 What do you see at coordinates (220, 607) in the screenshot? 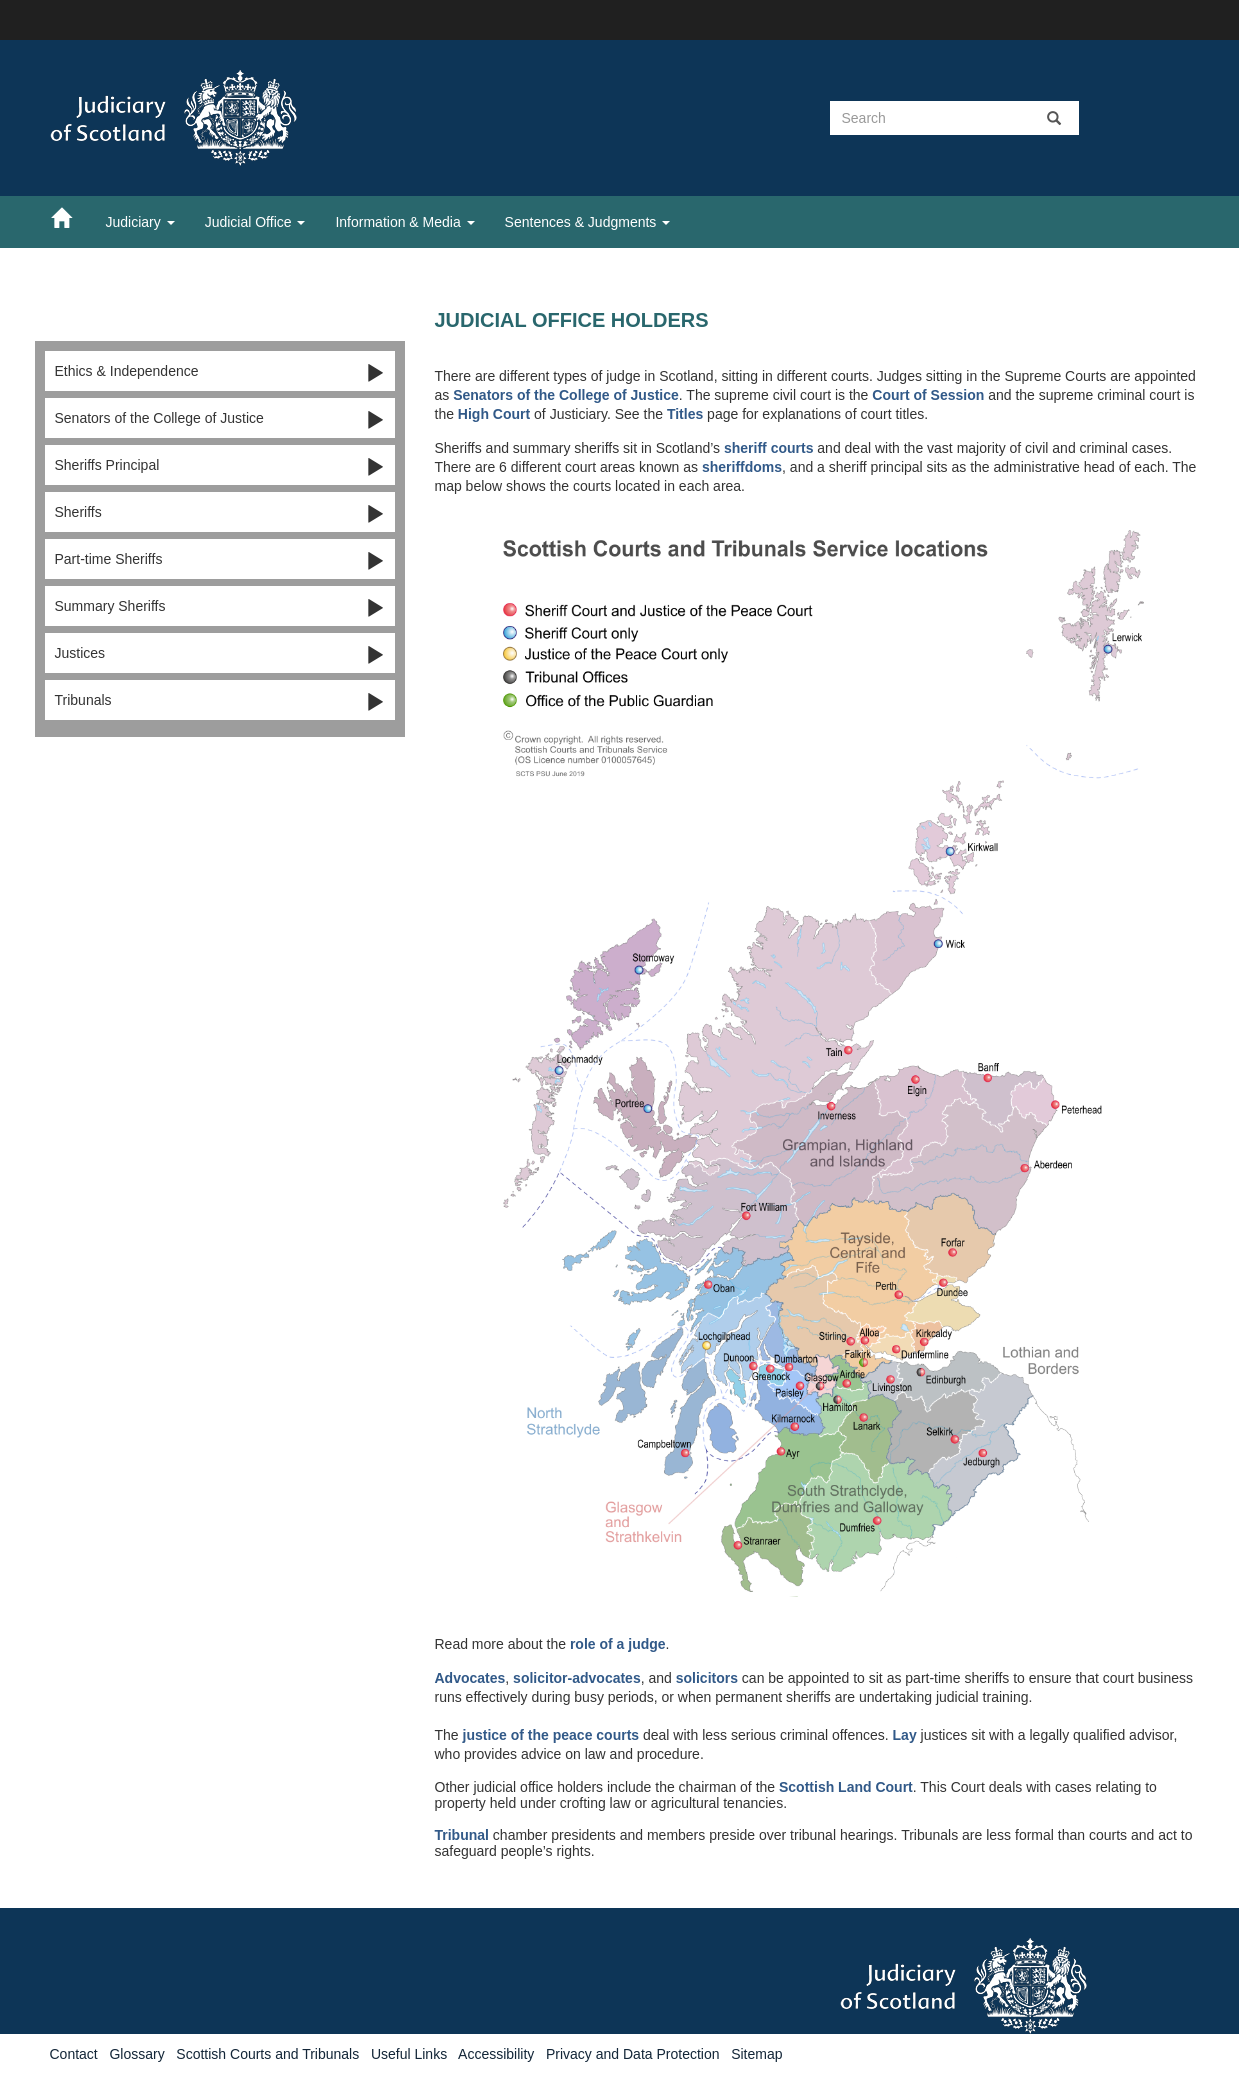
I see `Summary Sheriffs` at bounding box center [220, 607].